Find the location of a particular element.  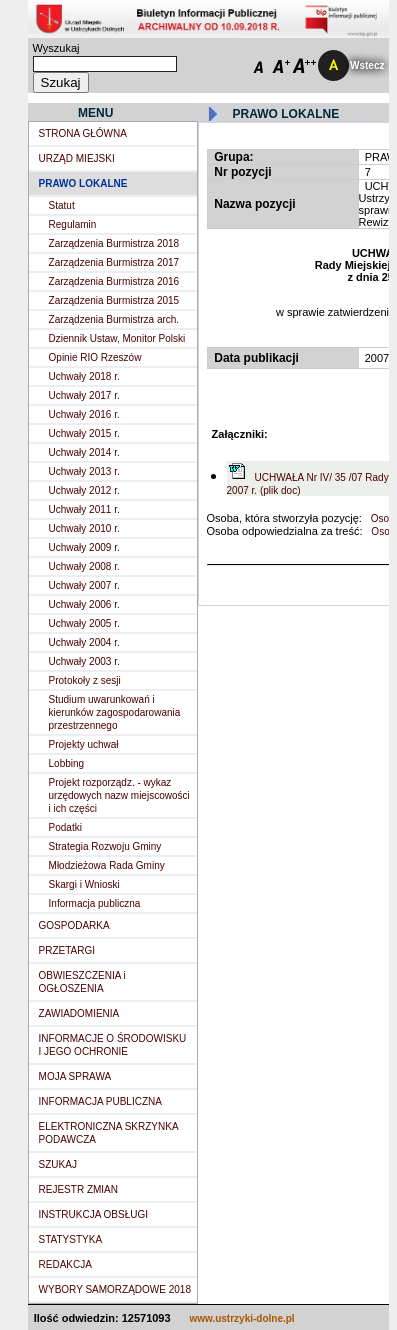

Uchwały 2018 r. is located at coordinates (84, 376).